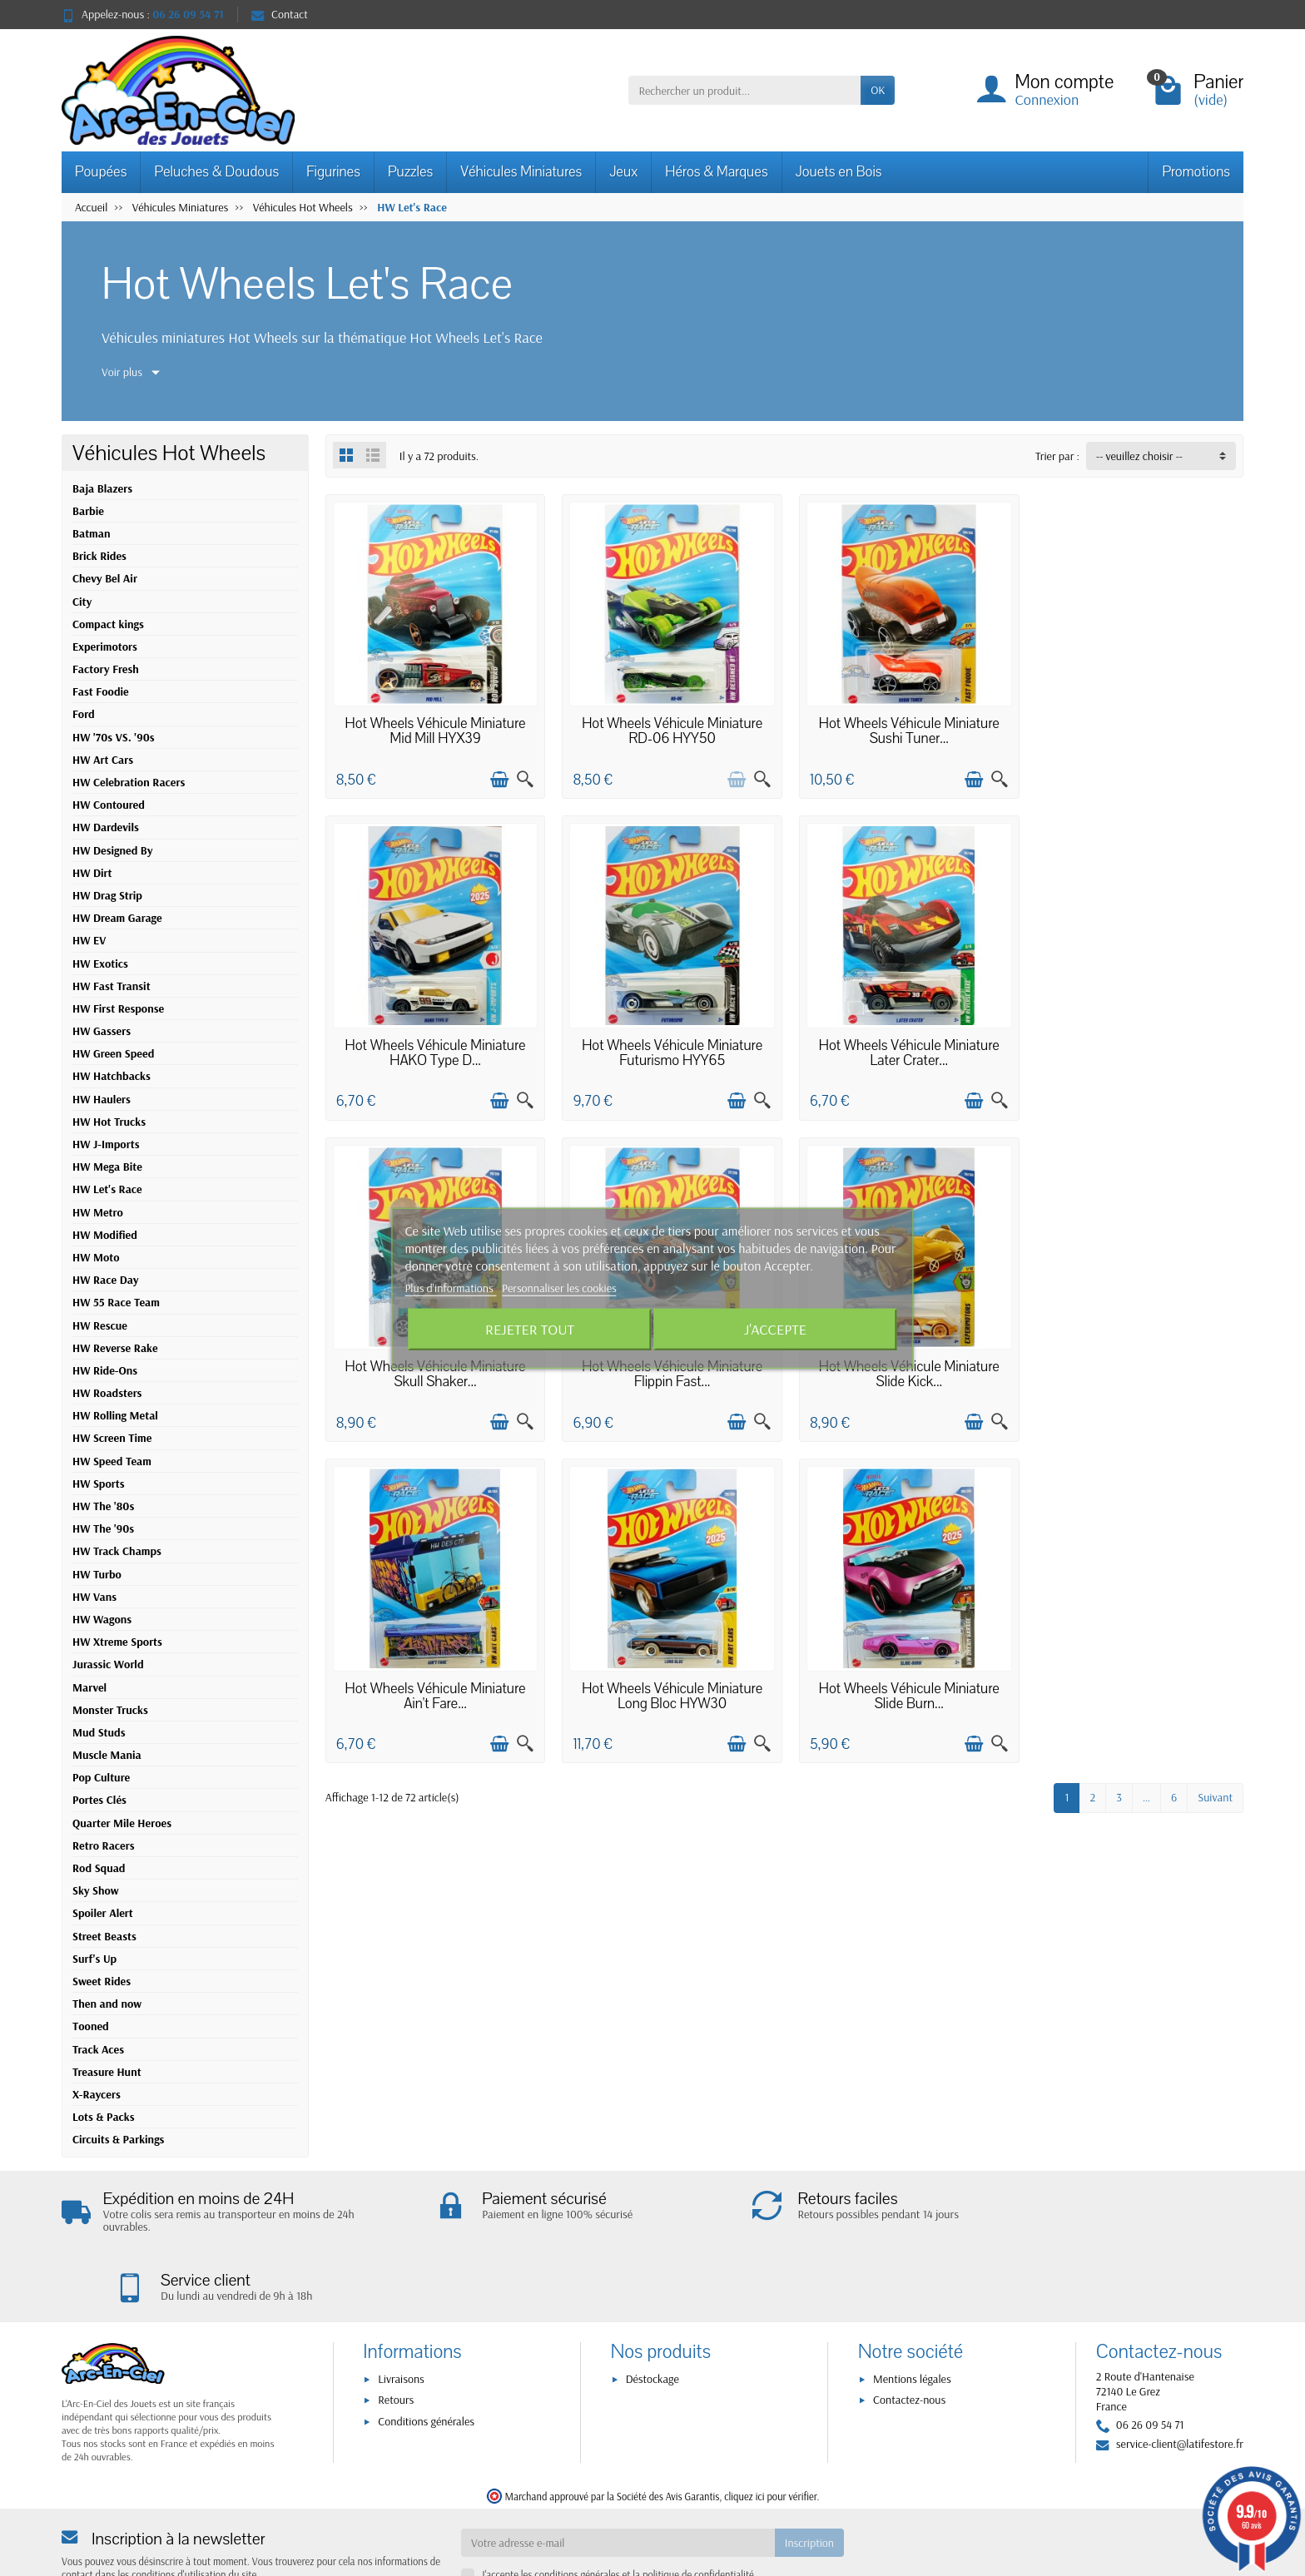 The height and width of the screenshot is (2576, 1305). What do you see at coordinates (106, 1392) in the screenshot?
I see `HW Roadsters` at bounding box center [106, 1392].